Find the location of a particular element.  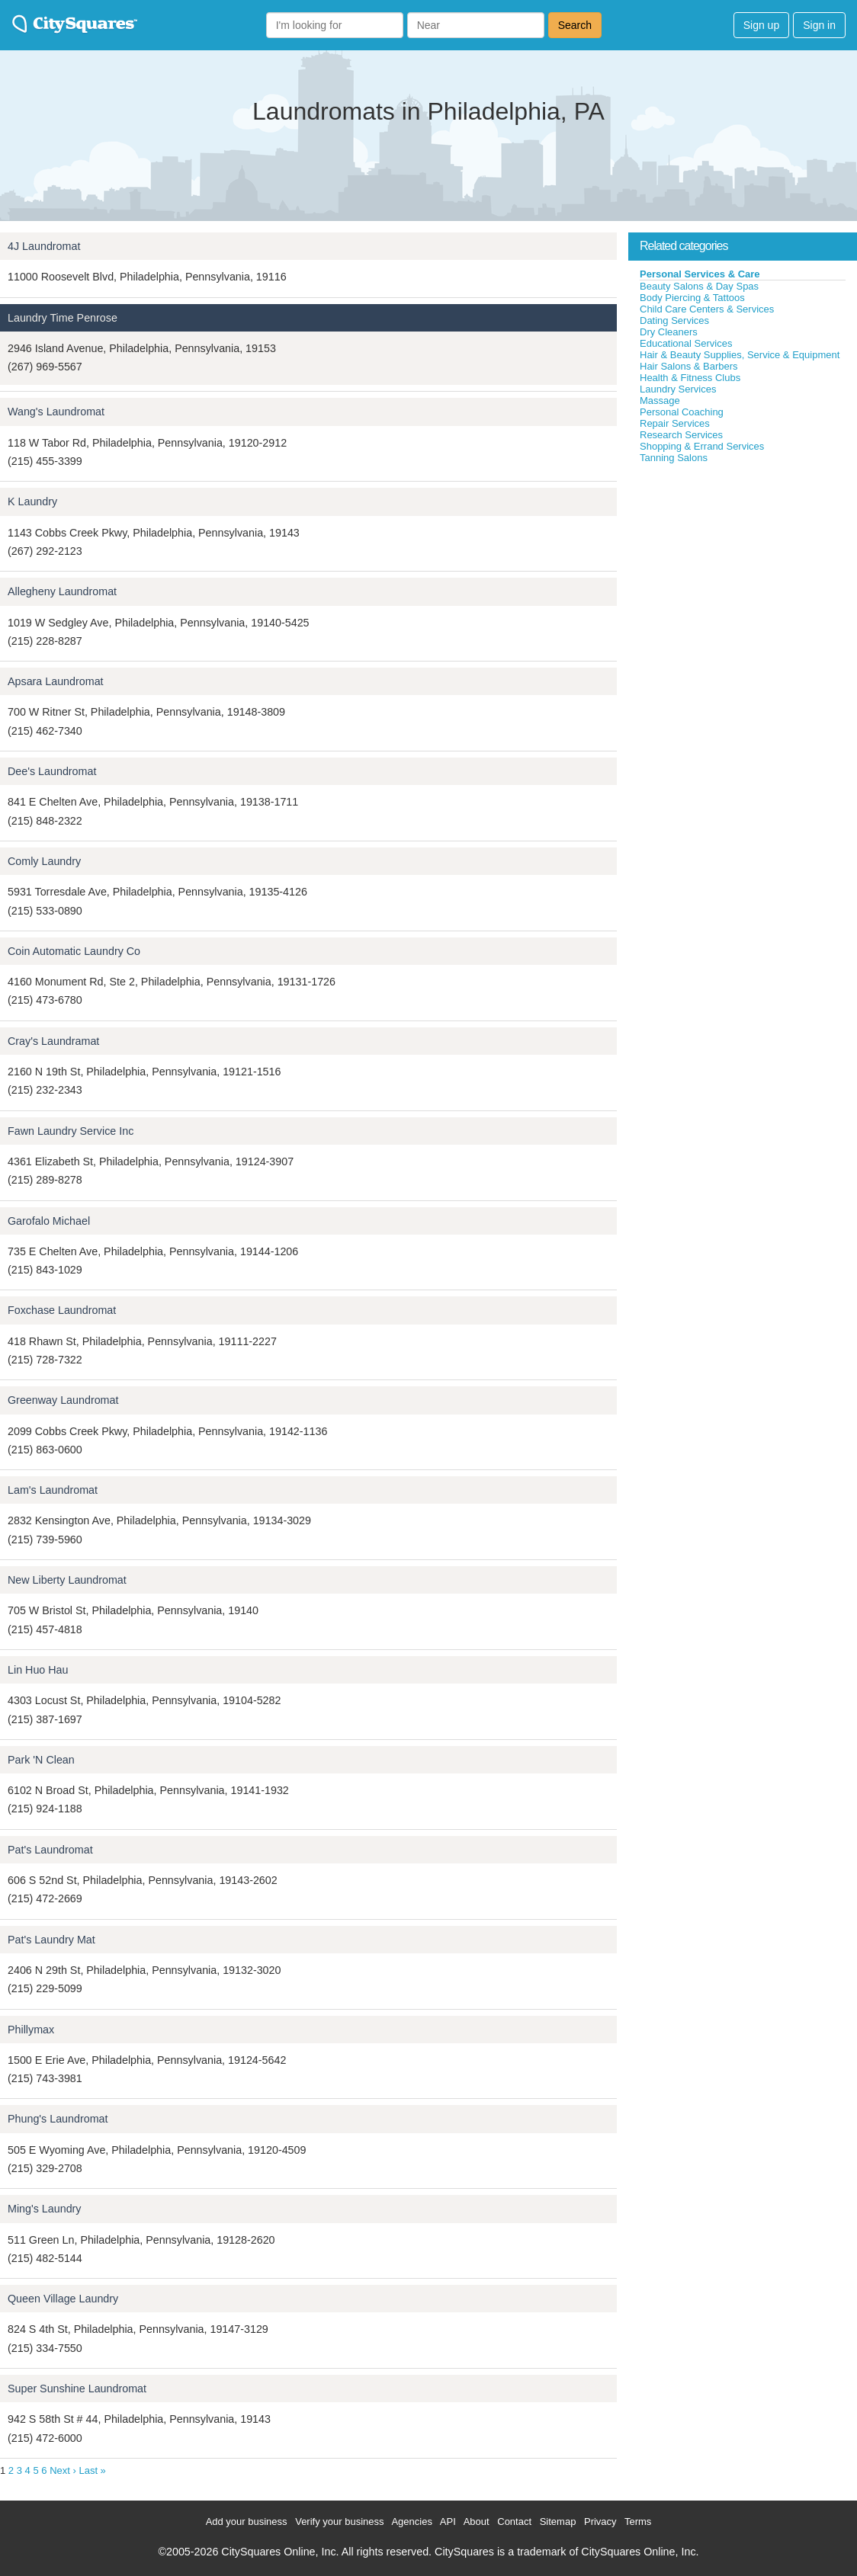

Shopping & Errand Services is located at coordinates (702, 446).